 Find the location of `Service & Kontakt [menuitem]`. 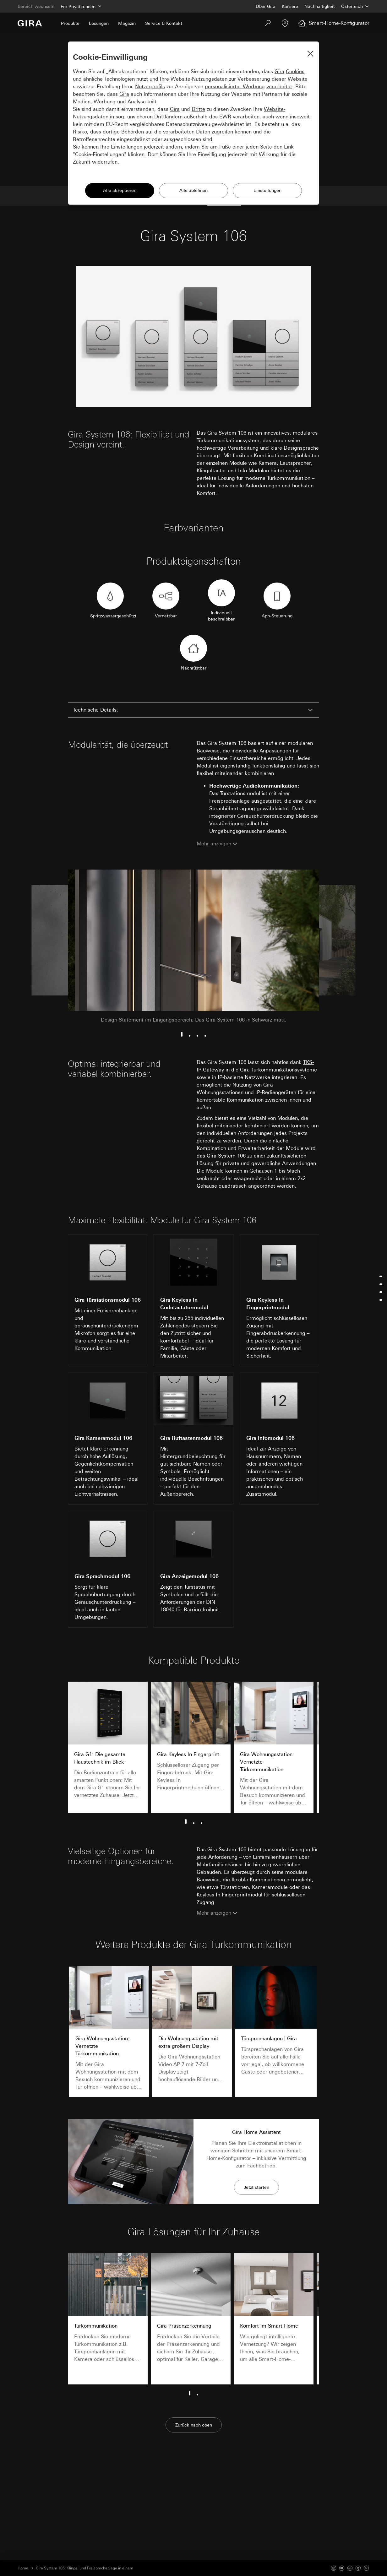

Service & Kontakt [menuitem] is located at coordinates (163, 23).